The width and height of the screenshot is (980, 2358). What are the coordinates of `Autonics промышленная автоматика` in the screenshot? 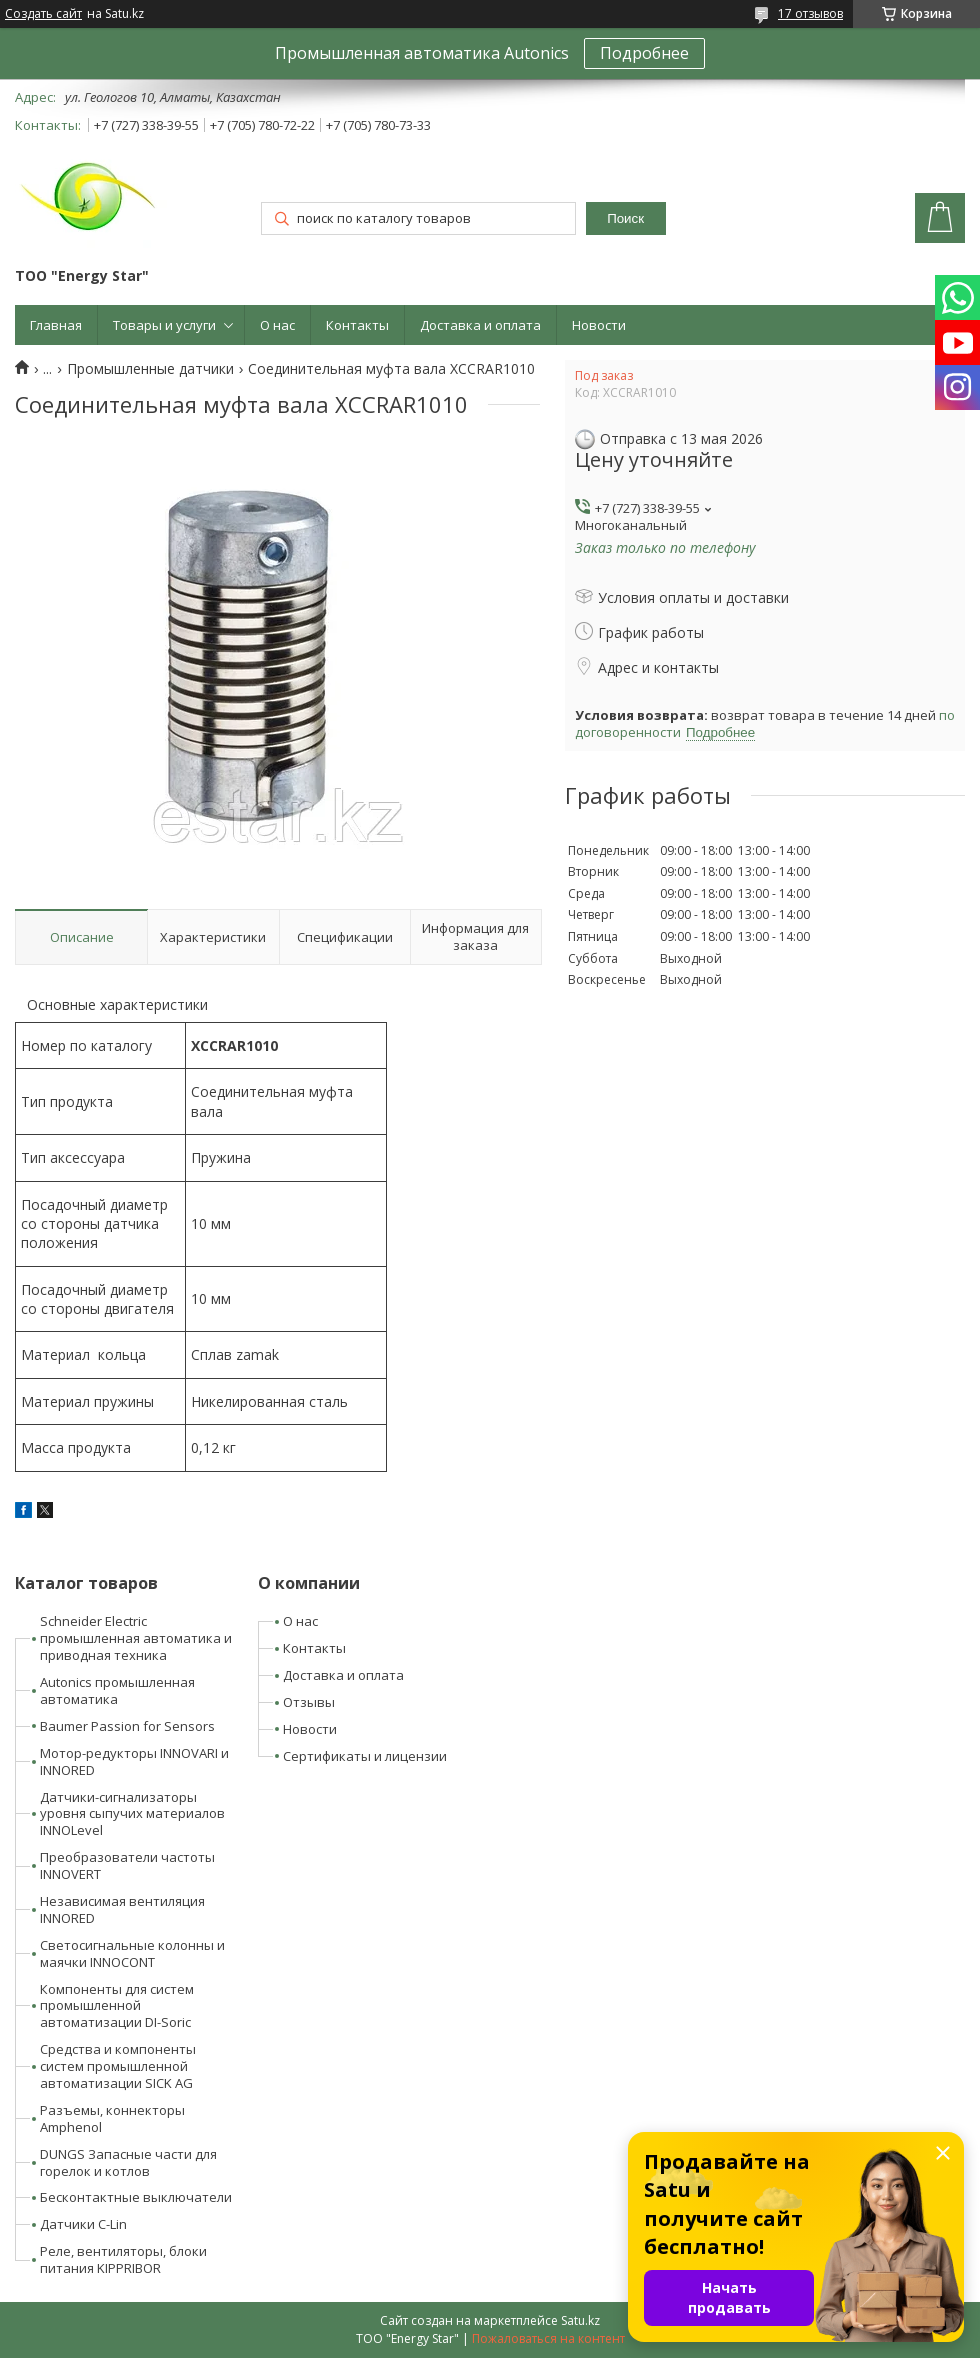 It's located at (117, 1690).